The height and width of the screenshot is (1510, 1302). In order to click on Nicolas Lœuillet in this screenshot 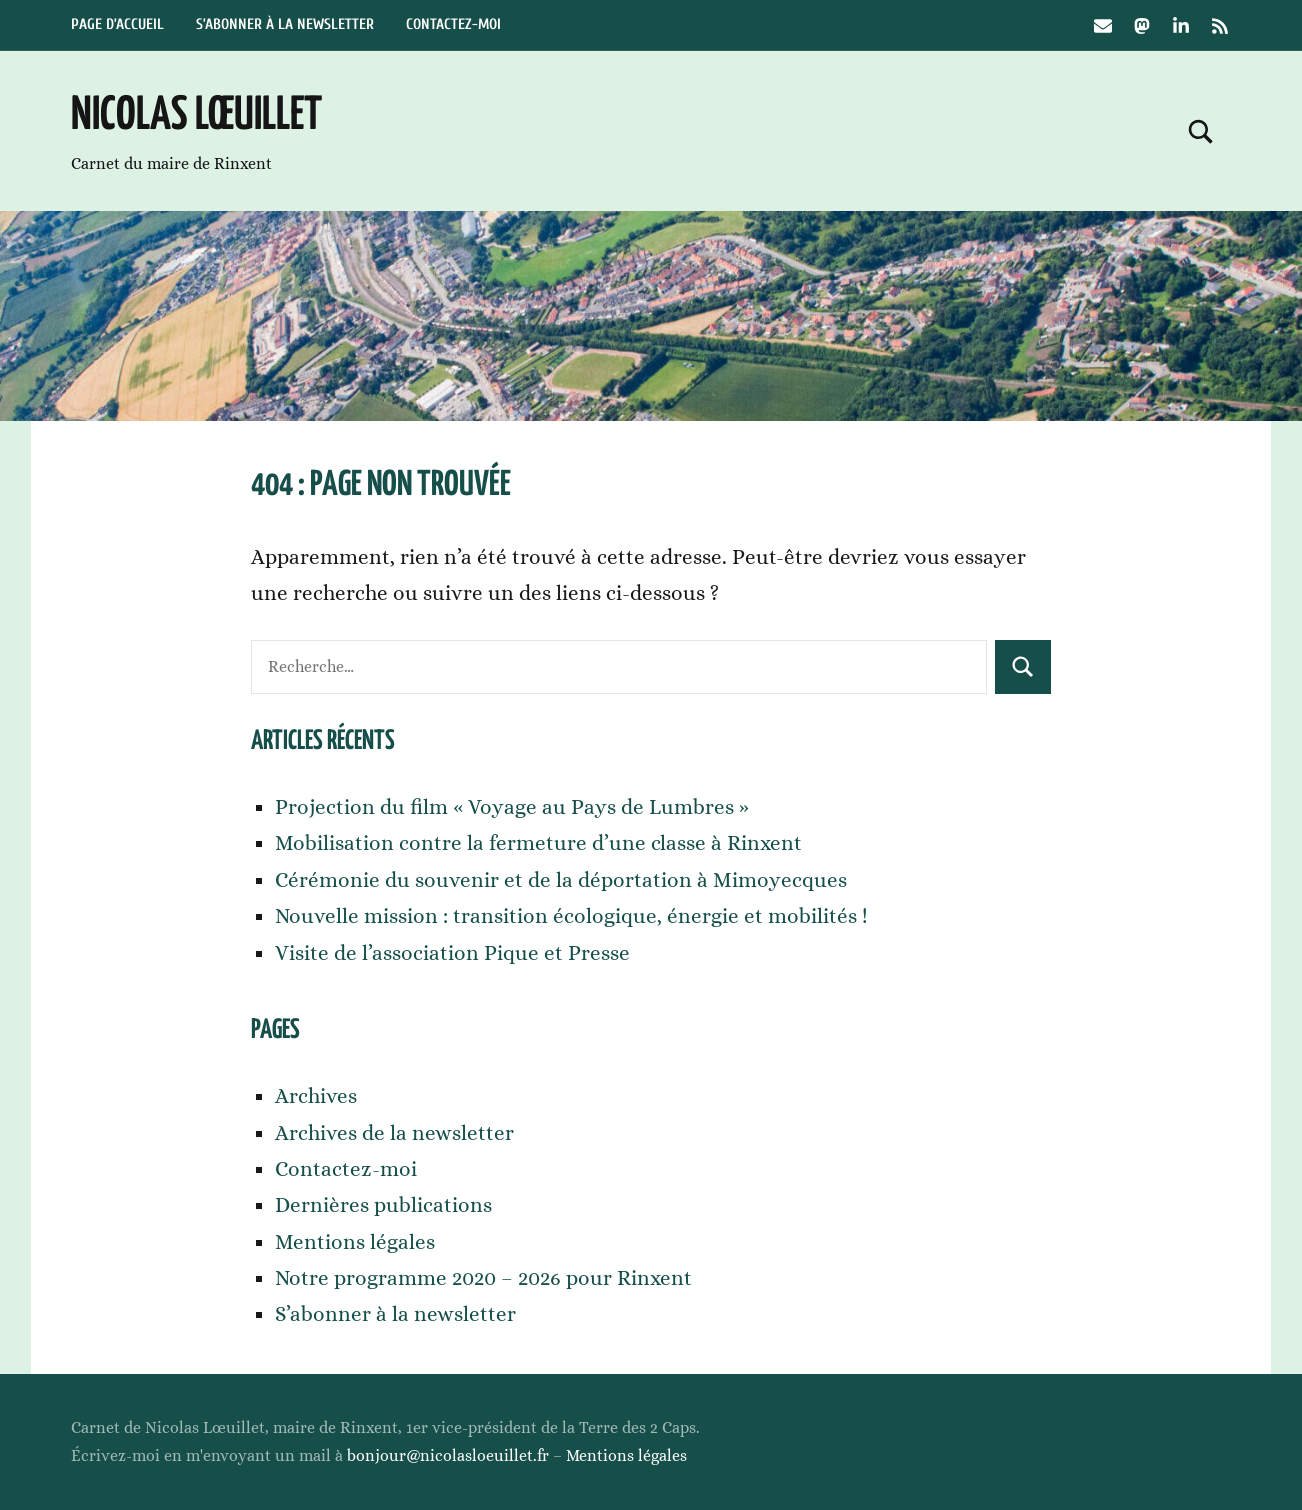, I will do `click(196, 116)`.